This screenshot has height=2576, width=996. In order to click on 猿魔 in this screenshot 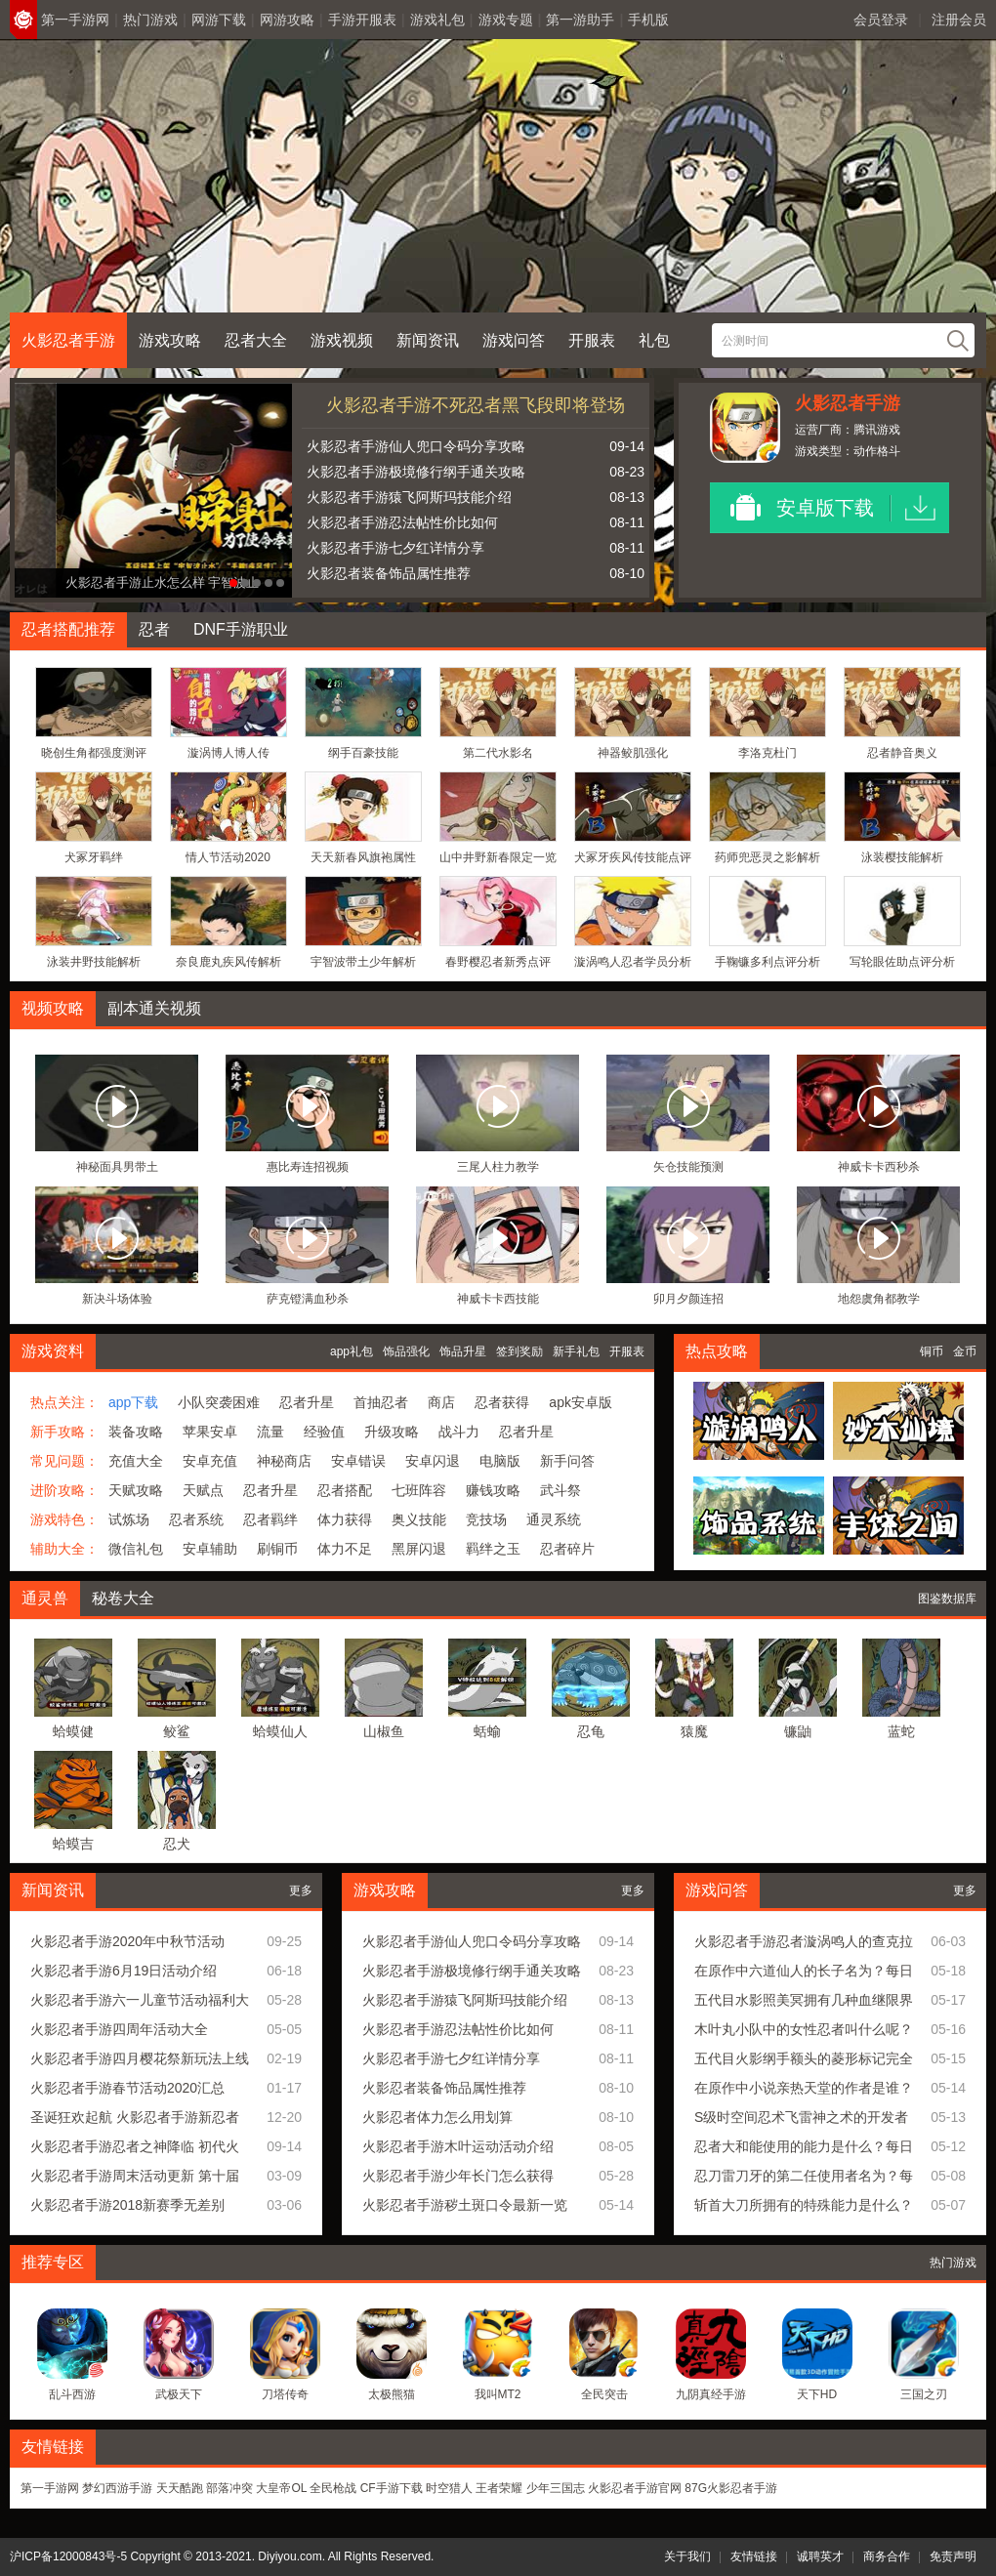, I will do `click(694, 1731)`.